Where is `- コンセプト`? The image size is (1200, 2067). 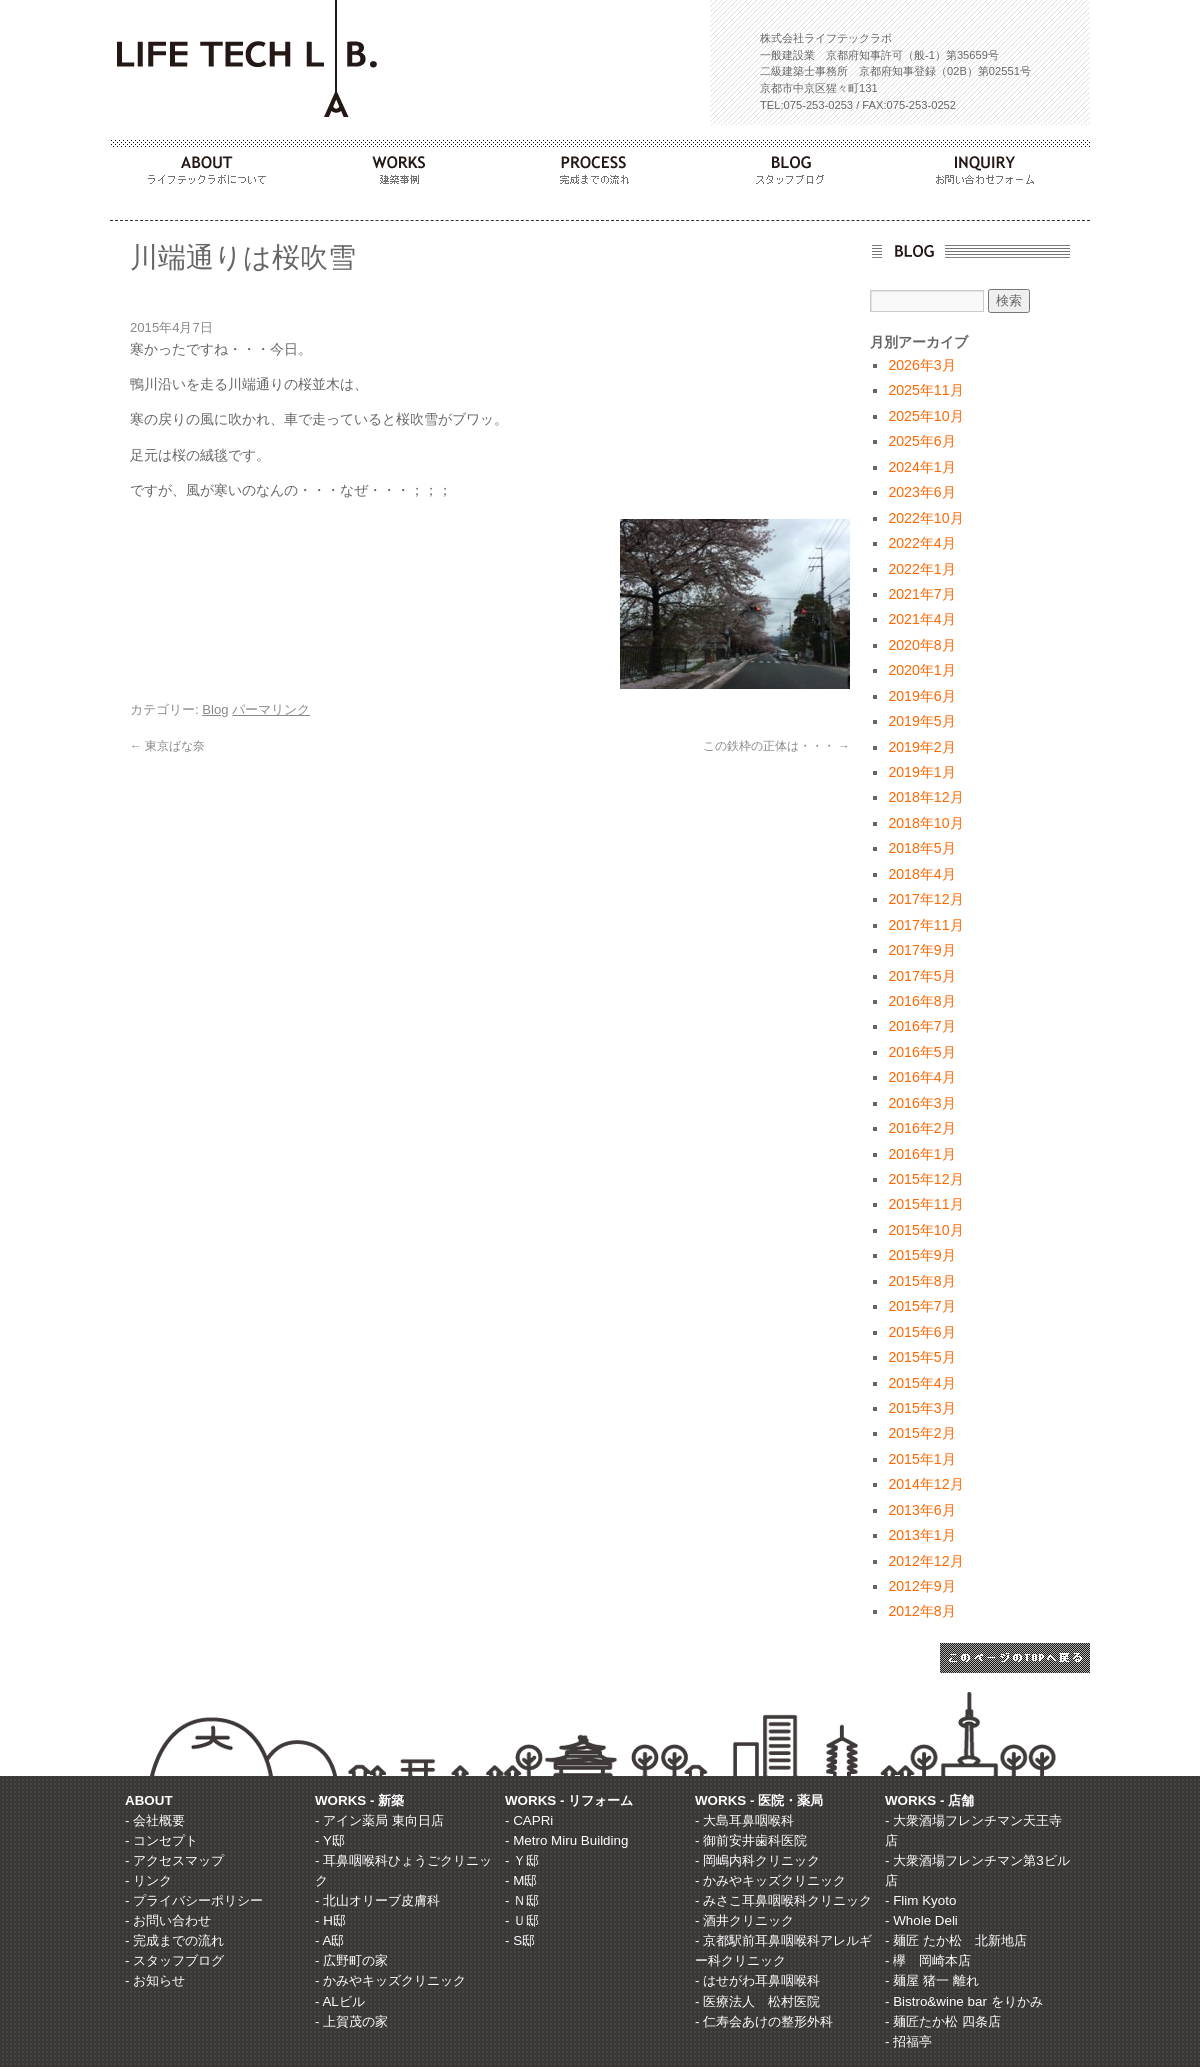 - コンセプト is located at coordinates (161, 1840).